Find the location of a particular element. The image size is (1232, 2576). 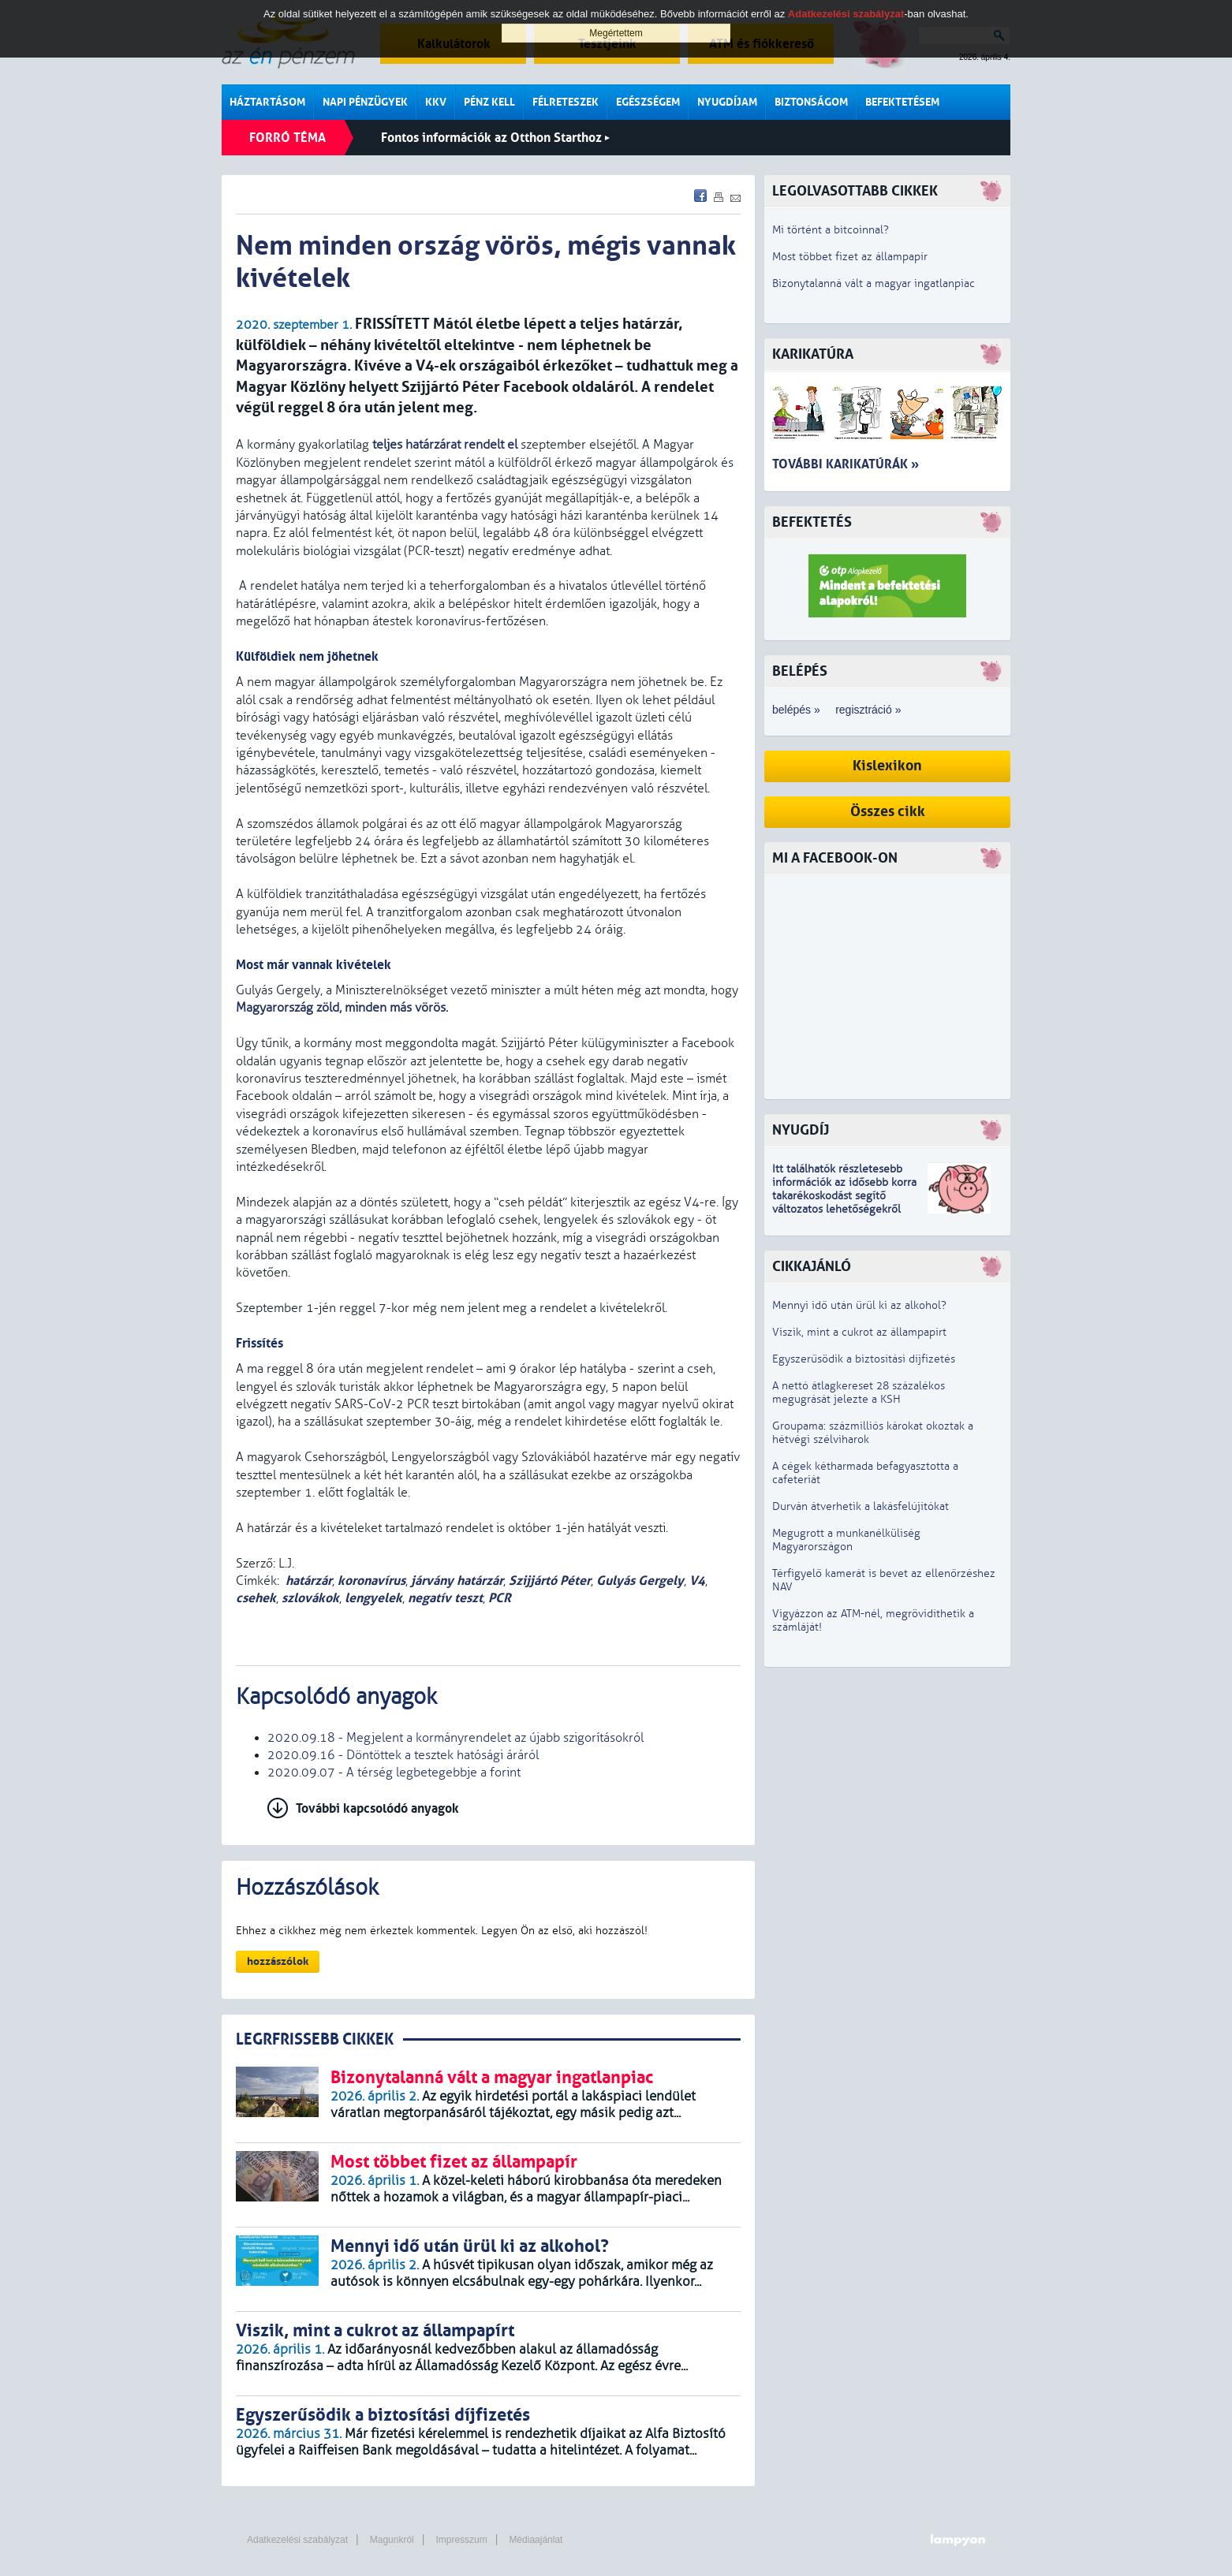

koronavírus is located at coordinates (371, 1580).